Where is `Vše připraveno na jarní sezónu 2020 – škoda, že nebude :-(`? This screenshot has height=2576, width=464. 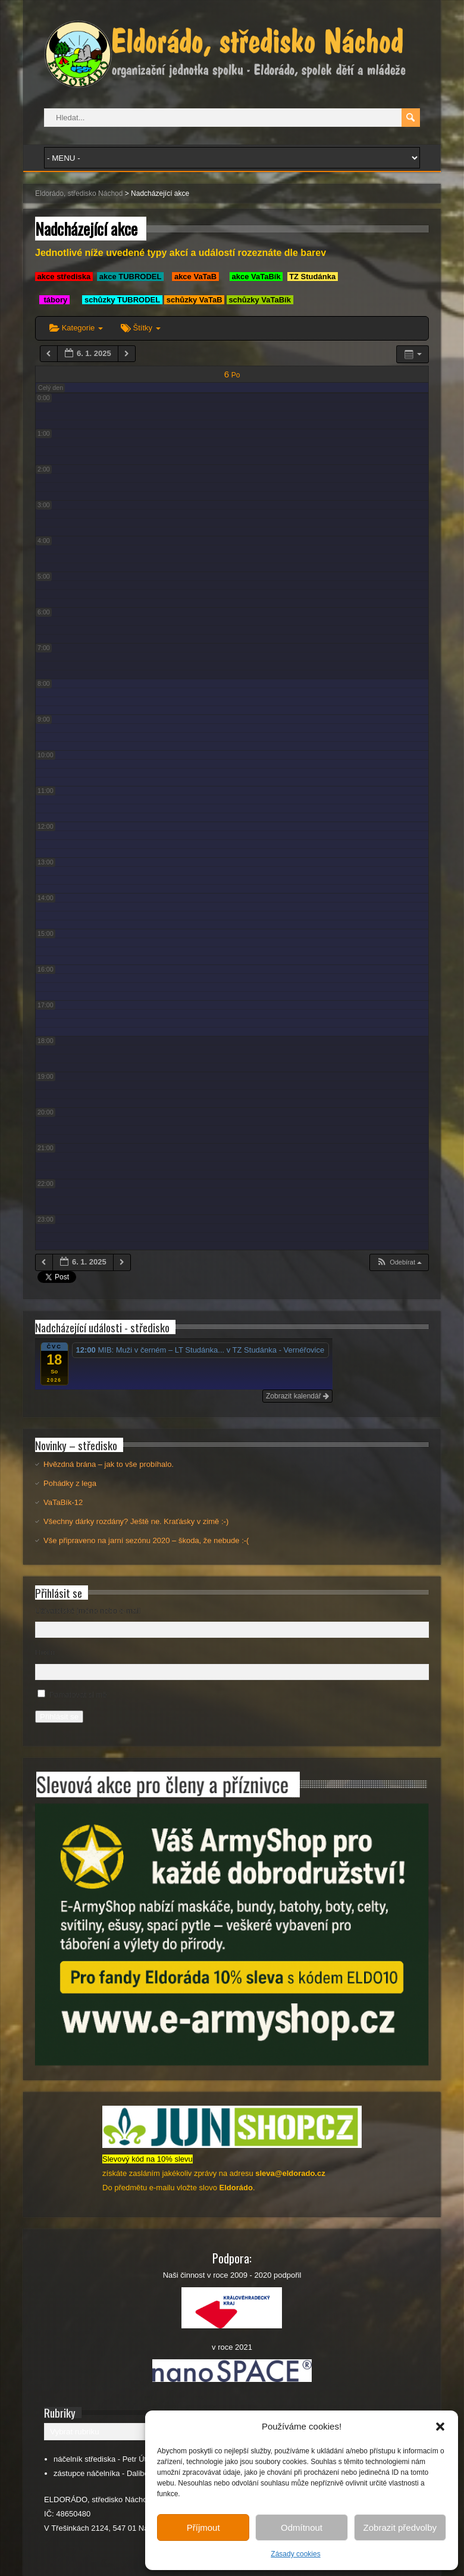
Vše připraveno na jarní sezónu 2020 – škoda, že nebude :-( is located at coordinates (146, 1540).